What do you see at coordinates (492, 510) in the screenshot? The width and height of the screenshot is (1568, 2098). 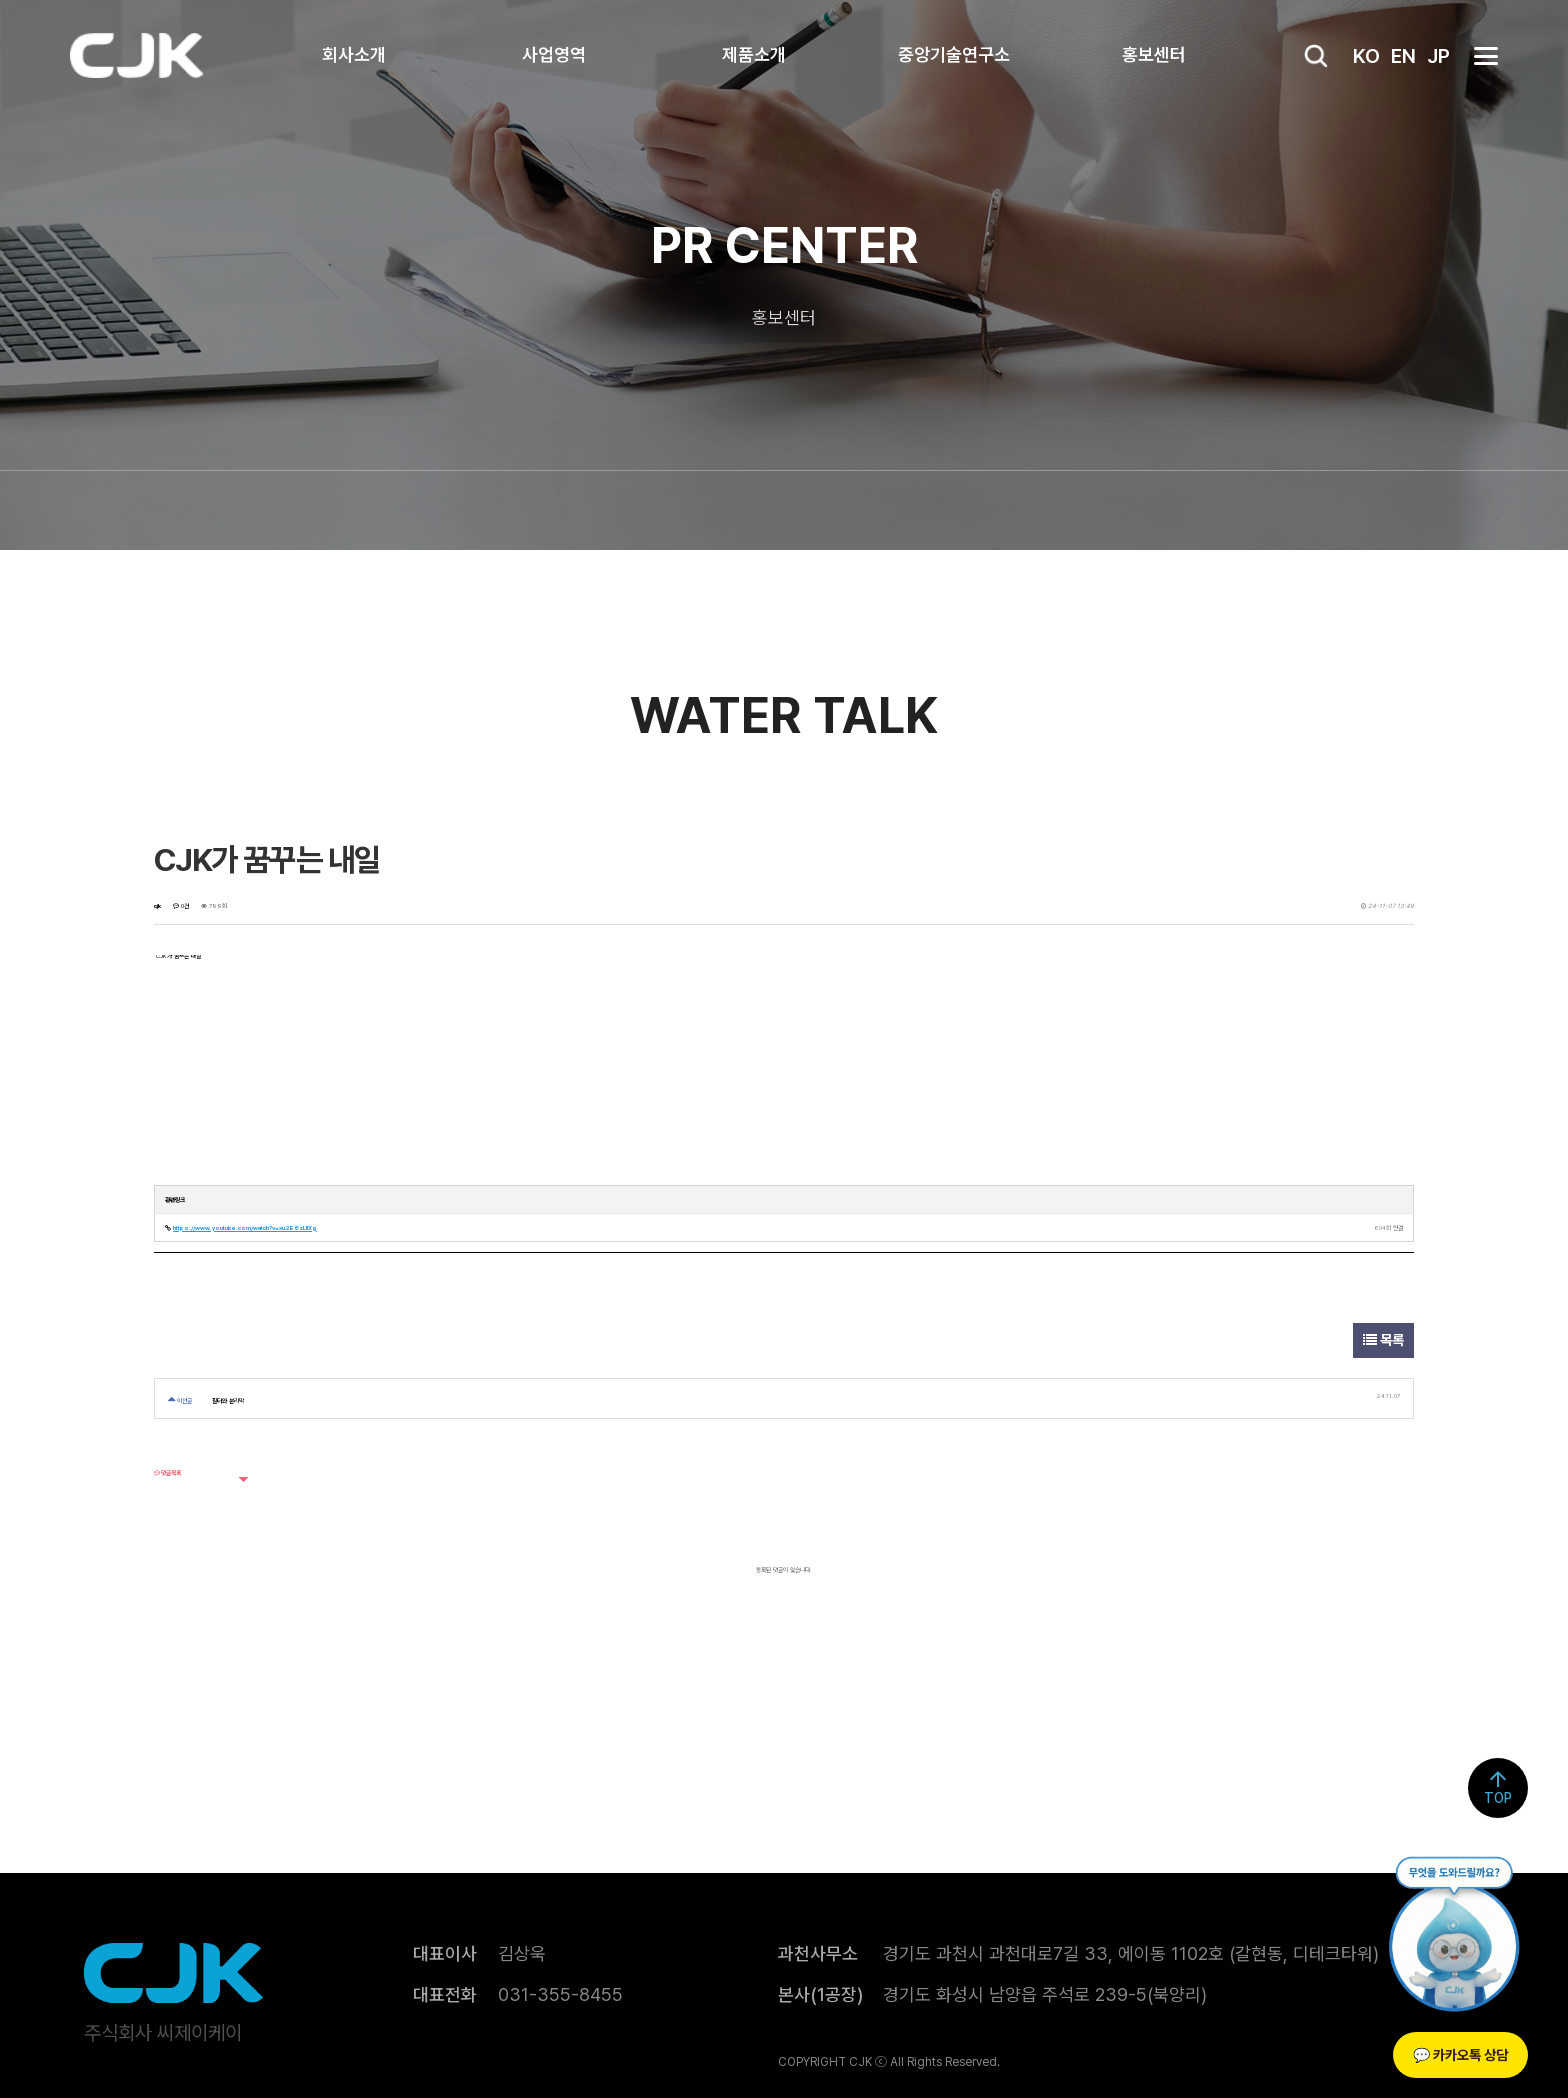 I see `WaterTalk` at bounding box center [492, 510].